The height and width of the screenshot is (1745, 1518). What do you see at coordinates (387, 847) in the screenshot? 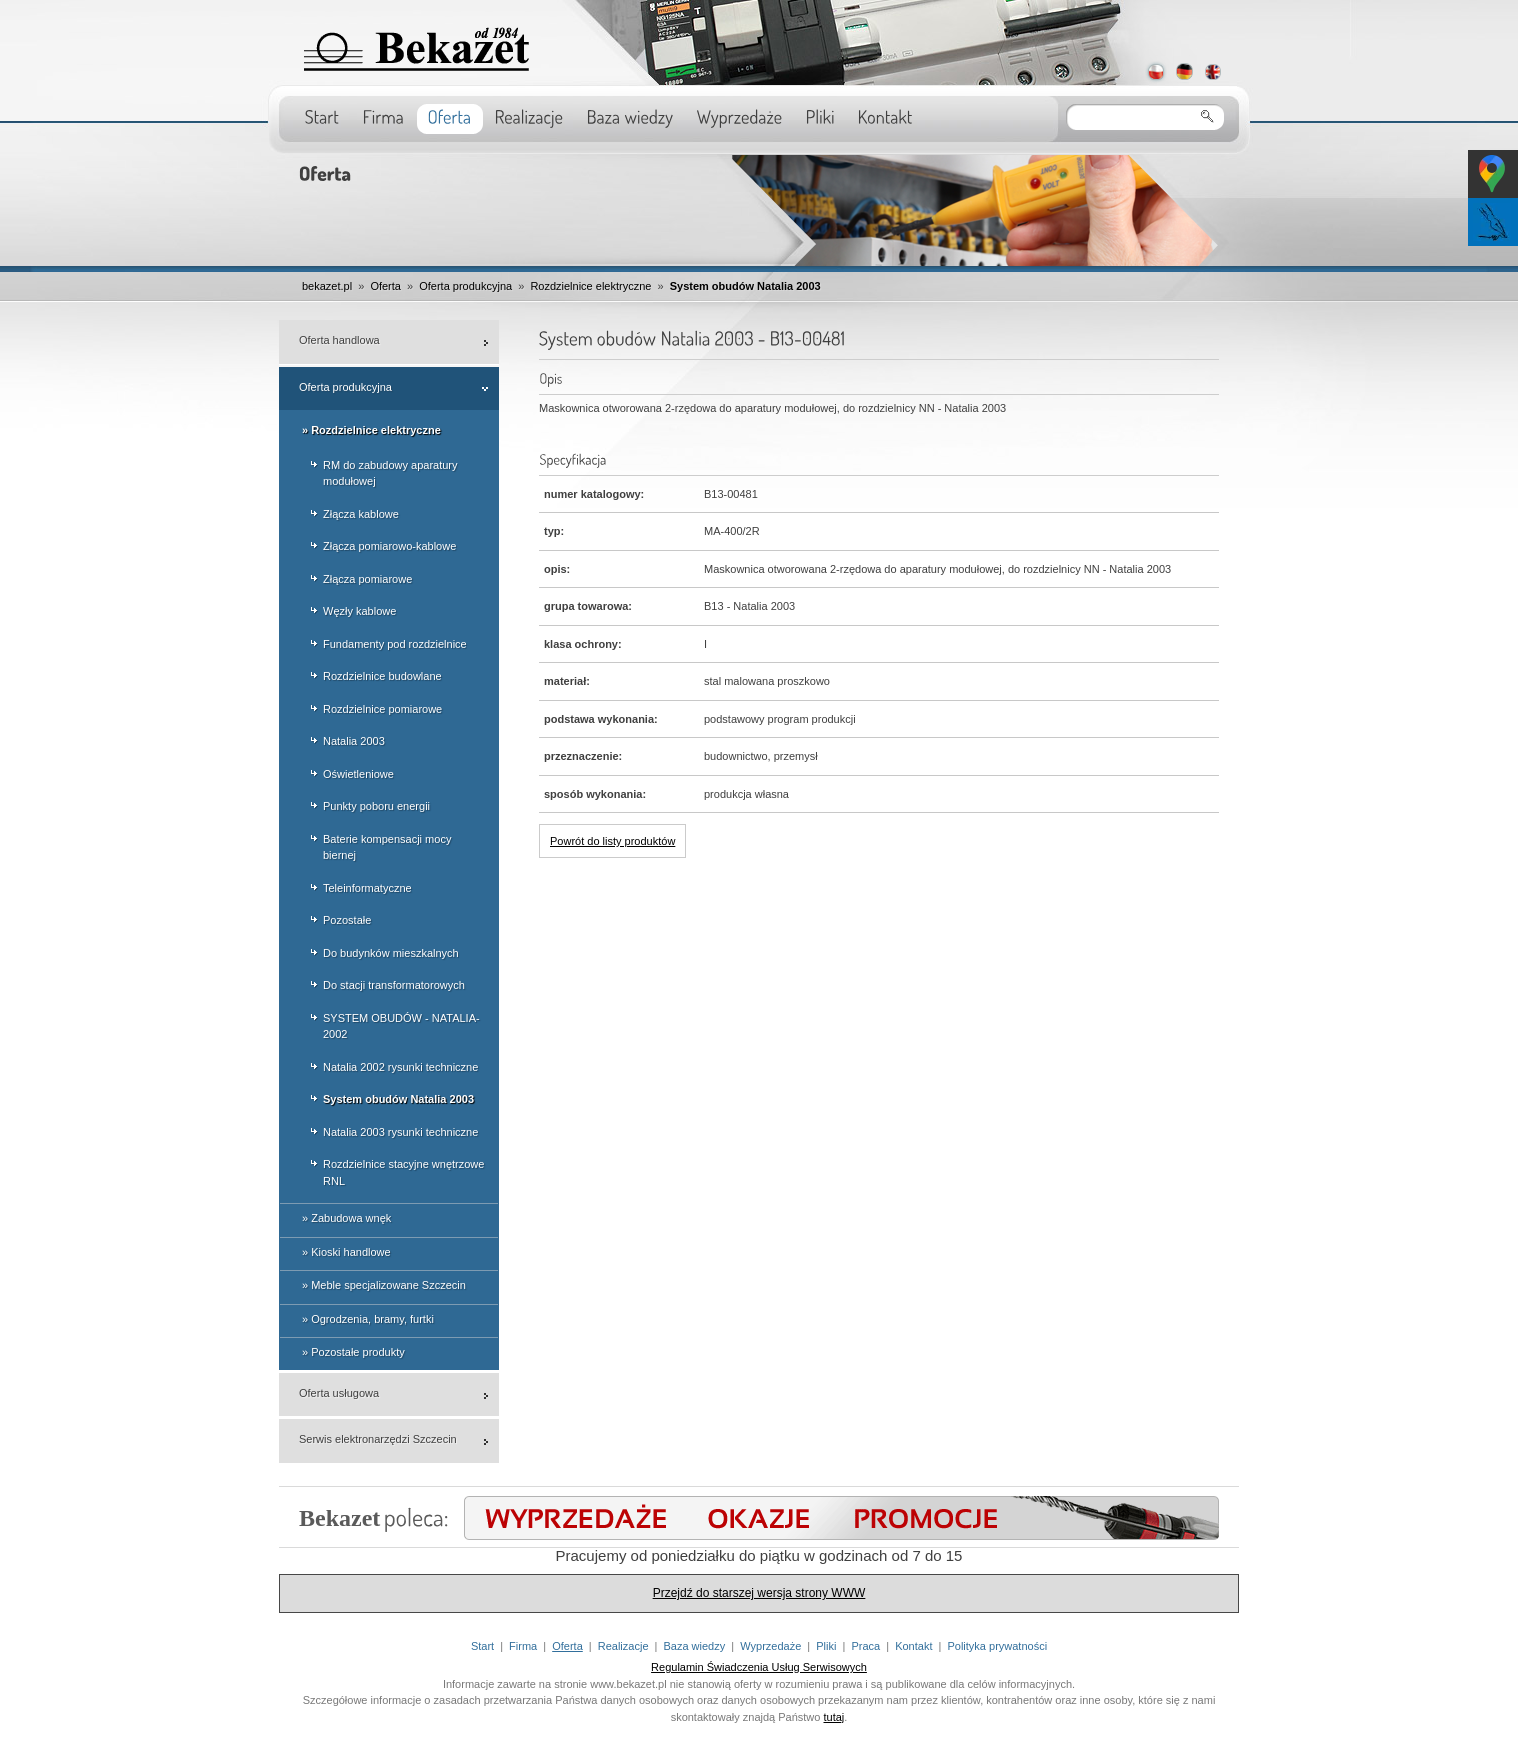
I see `Baterie kompensacji mocy biernej` at bounding box center [387, 847].